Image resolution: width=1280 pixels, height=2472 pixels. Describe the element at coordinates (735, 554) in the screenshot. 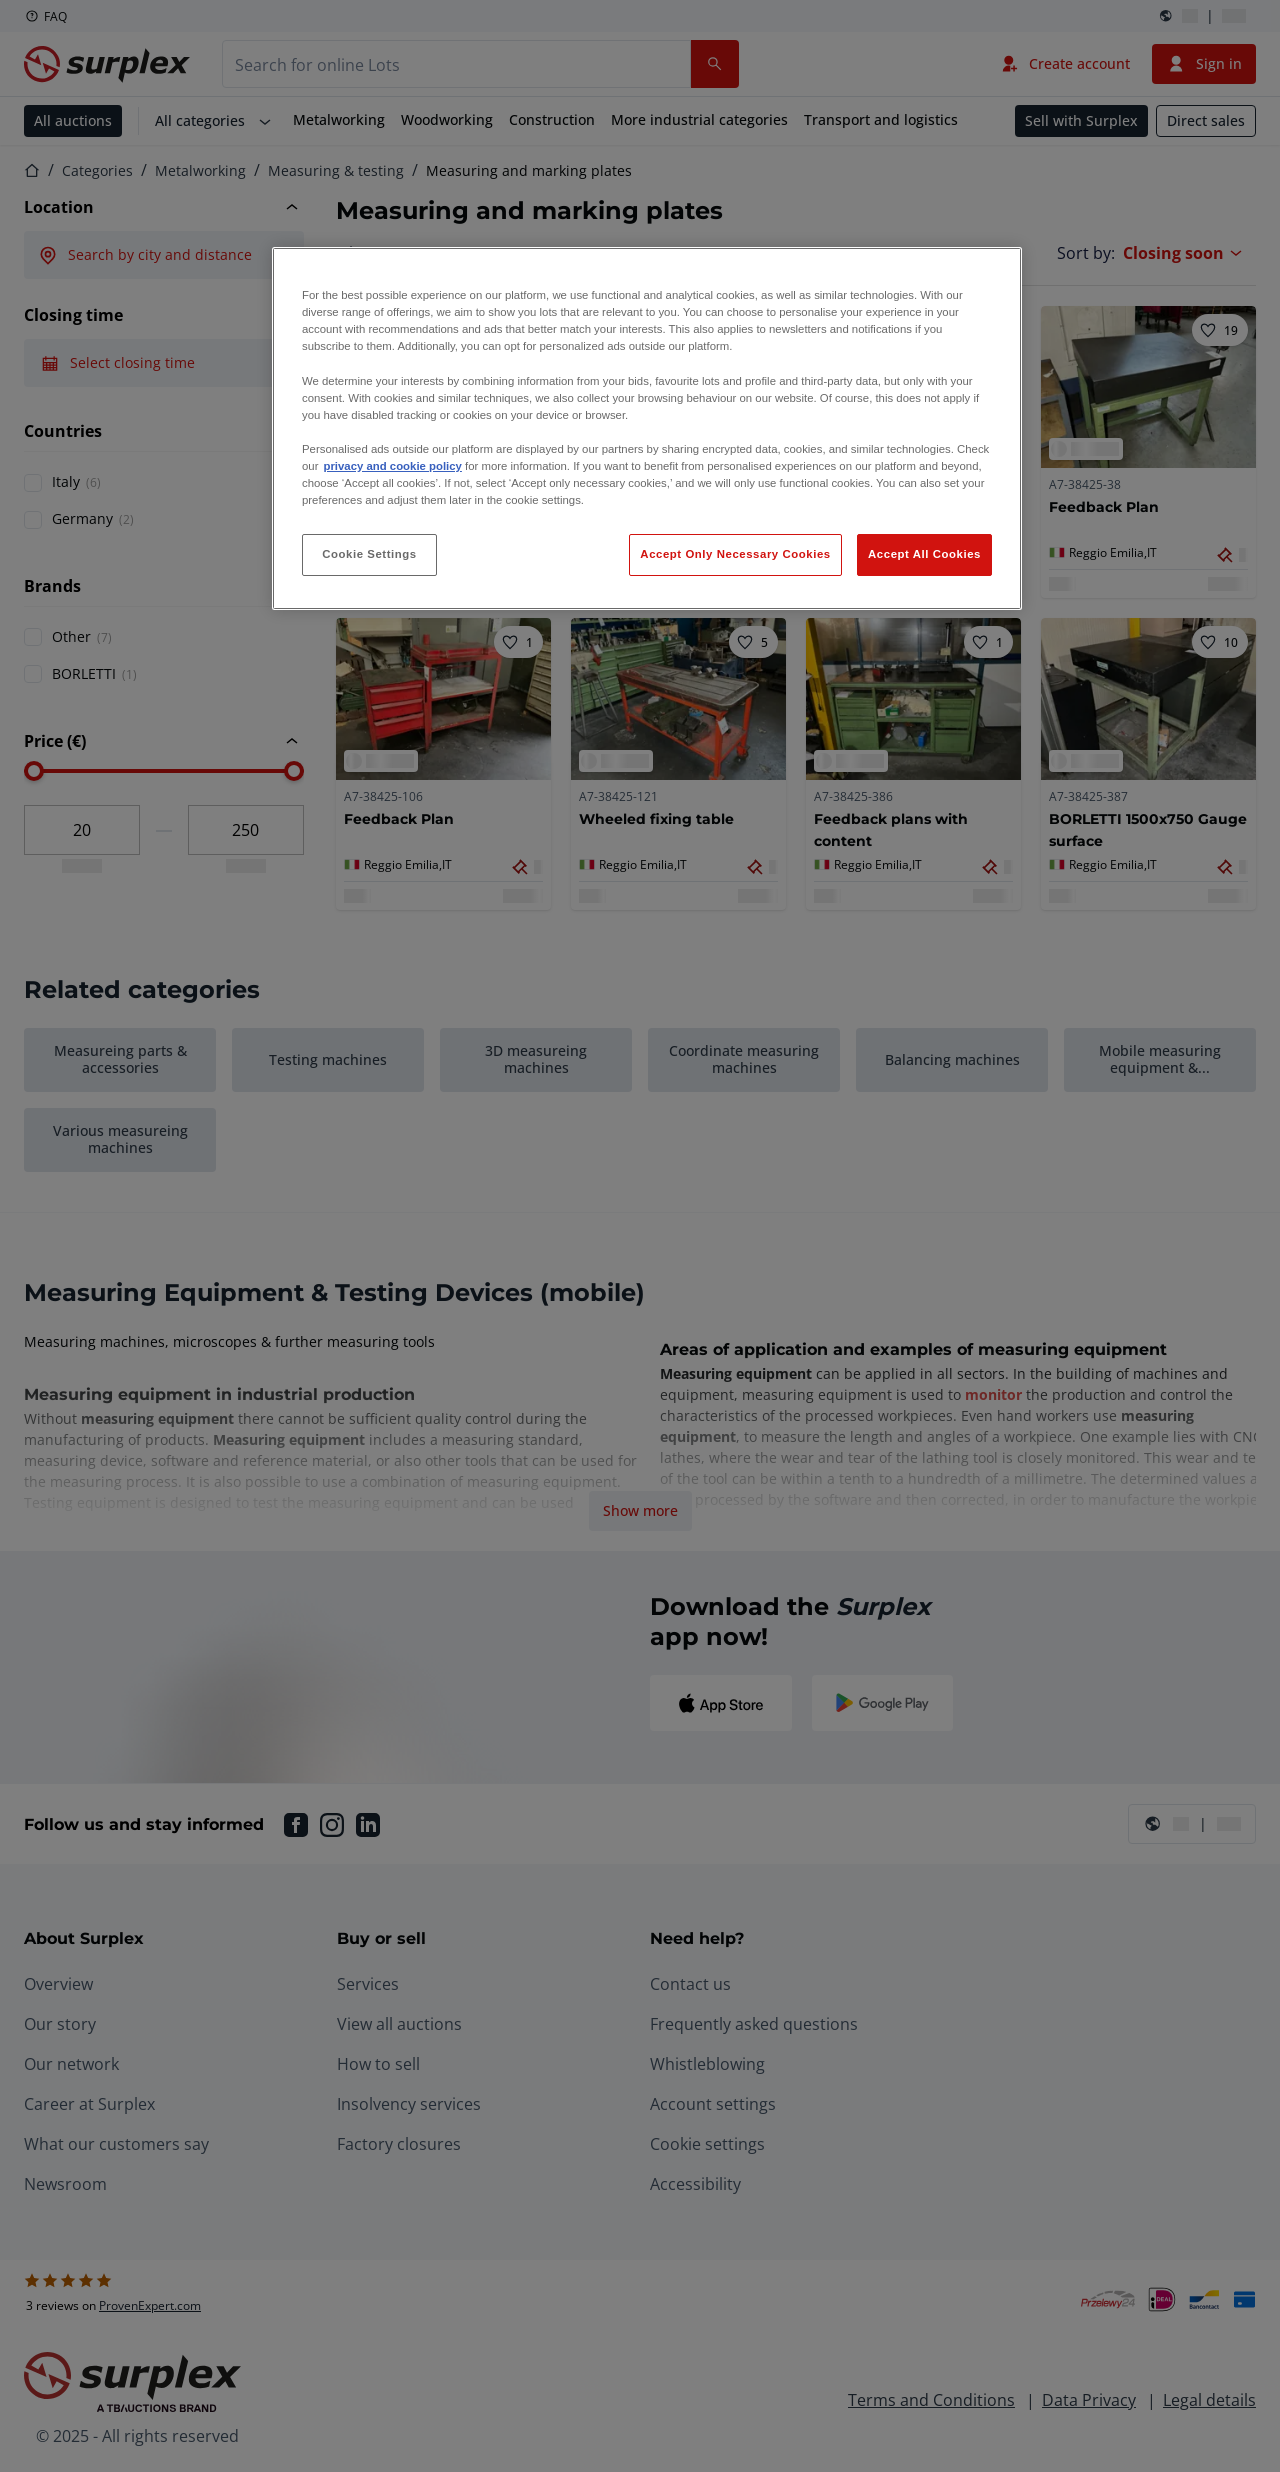

I see `Accept Only Necessary Cookies` at that location.